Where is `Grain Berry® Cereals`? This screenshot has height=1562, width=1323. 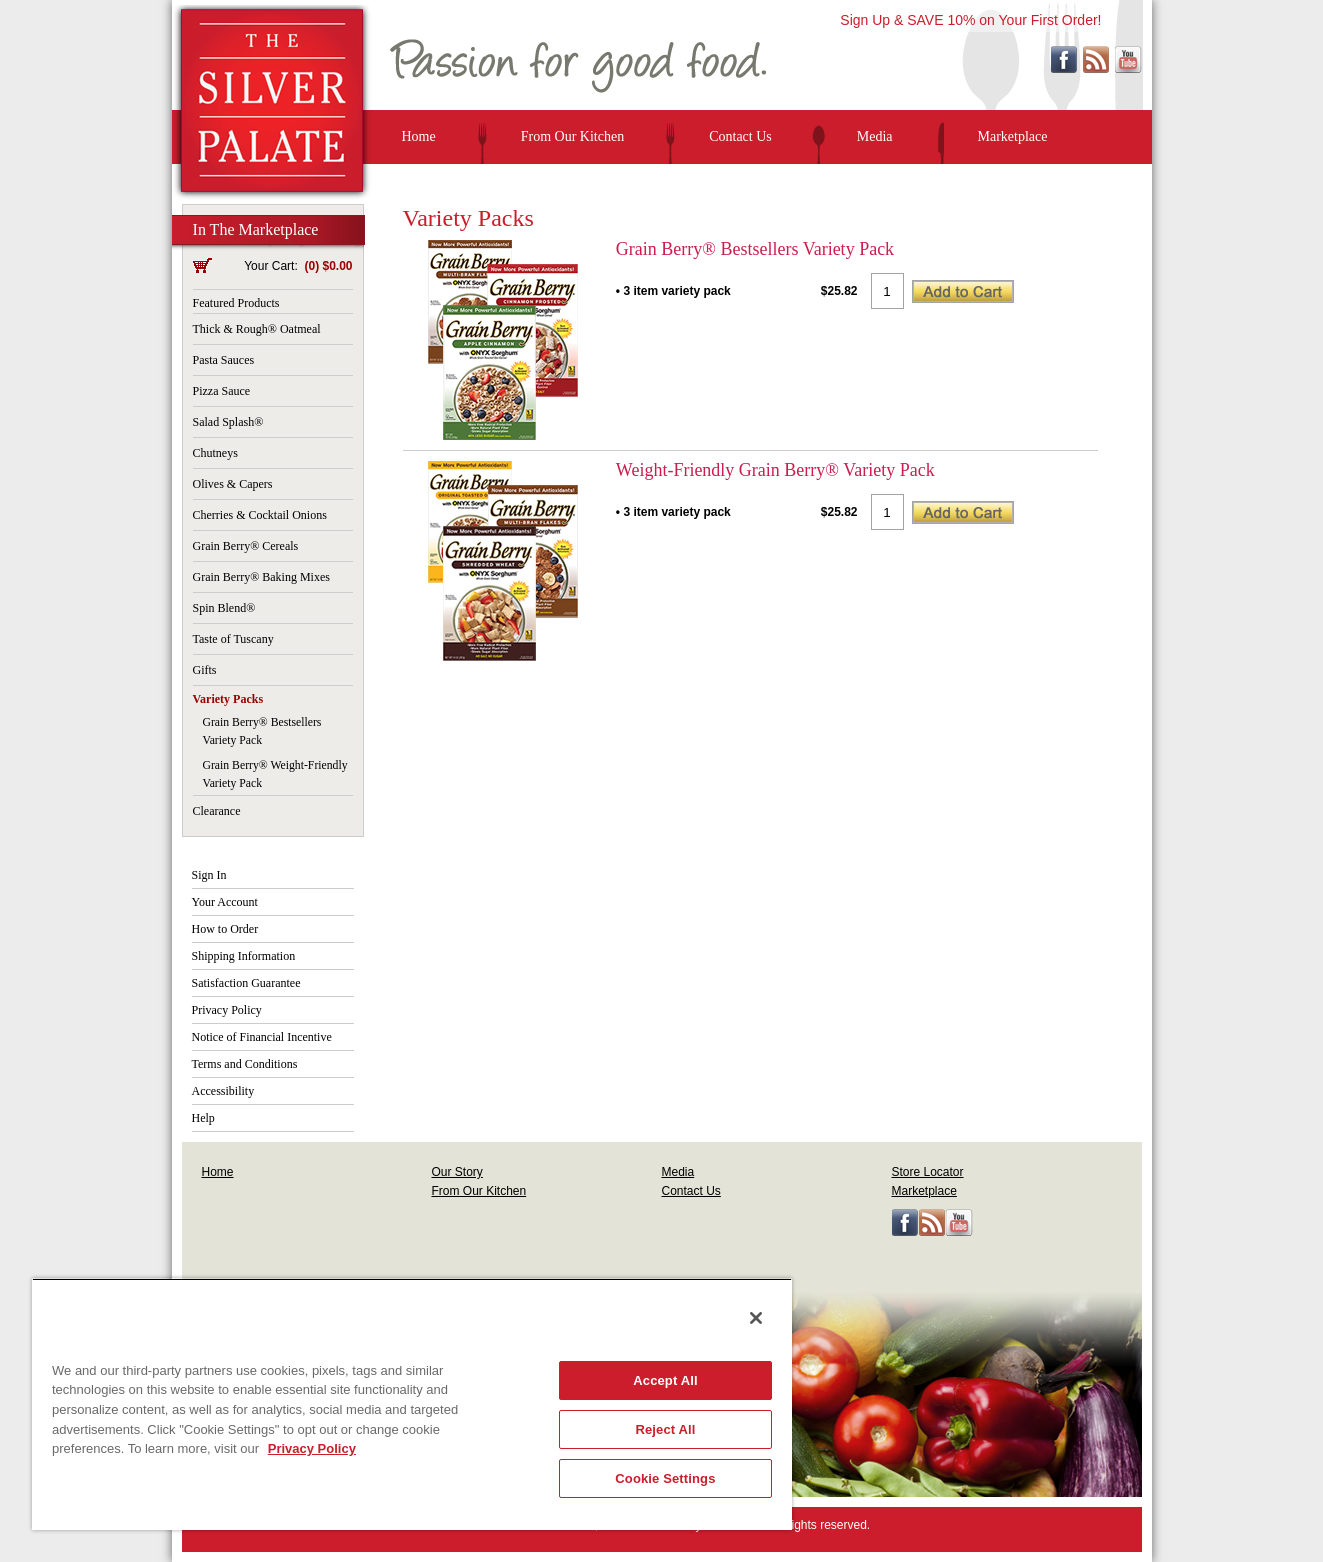 Grain Berry® Cereals is located at coordinates (246, 546).